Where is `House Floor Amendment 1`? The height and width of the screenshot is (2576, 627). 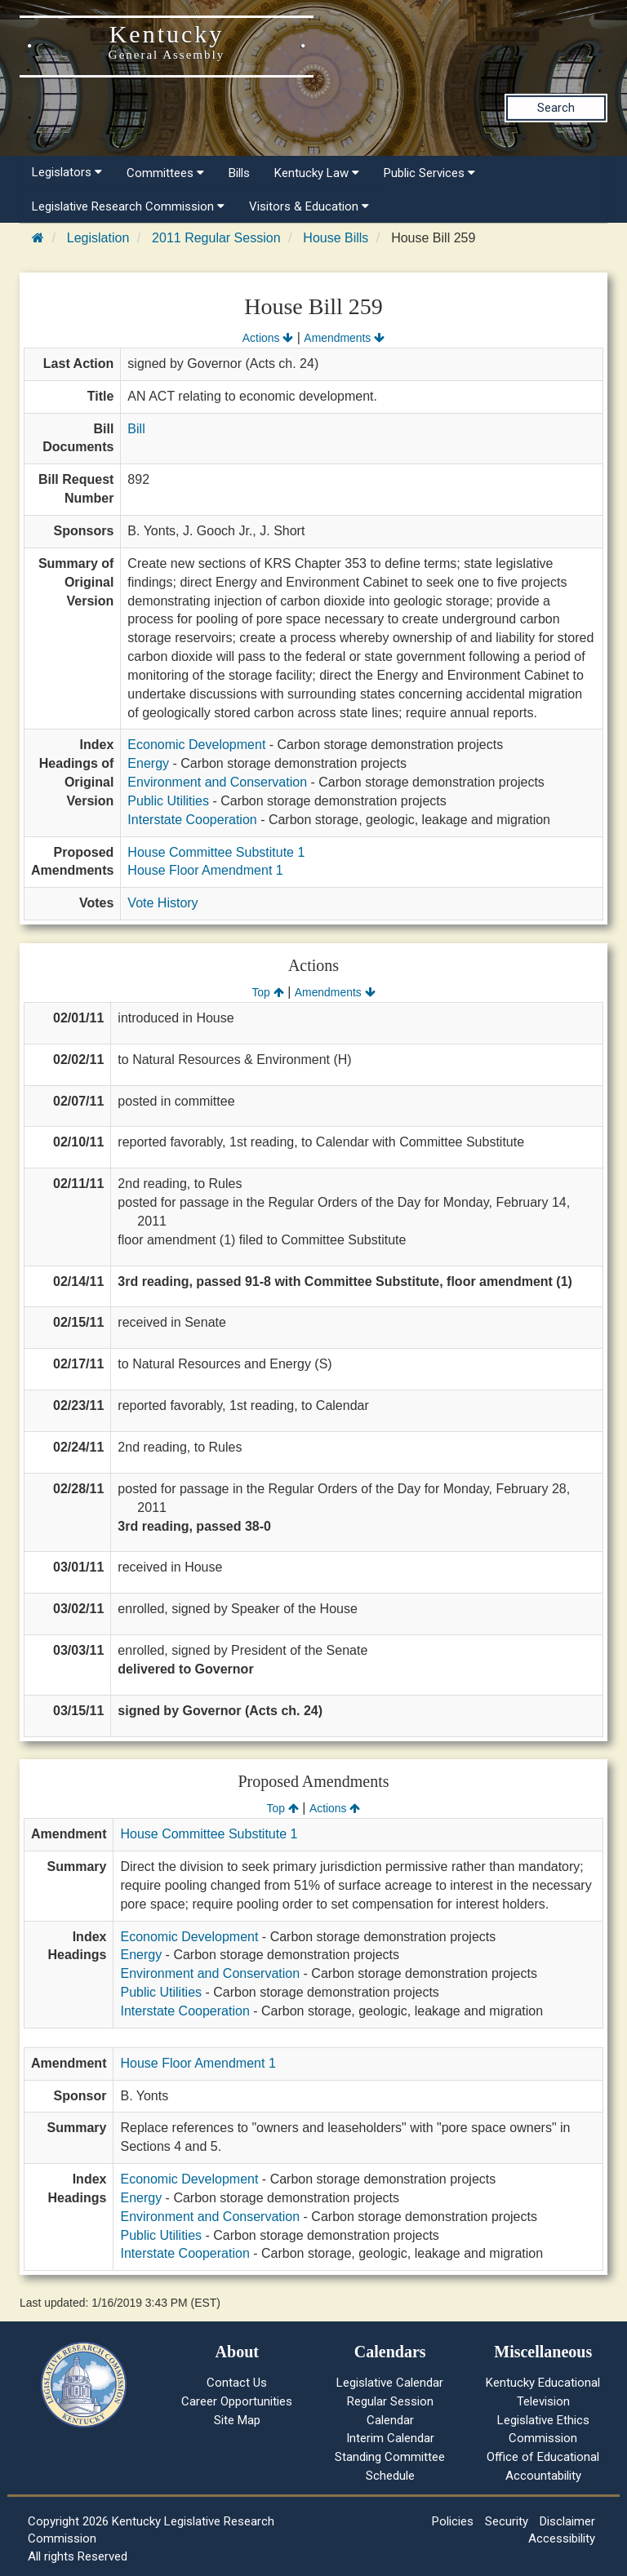
House Floor Amendment 1 is located at coordinates (204, 870).